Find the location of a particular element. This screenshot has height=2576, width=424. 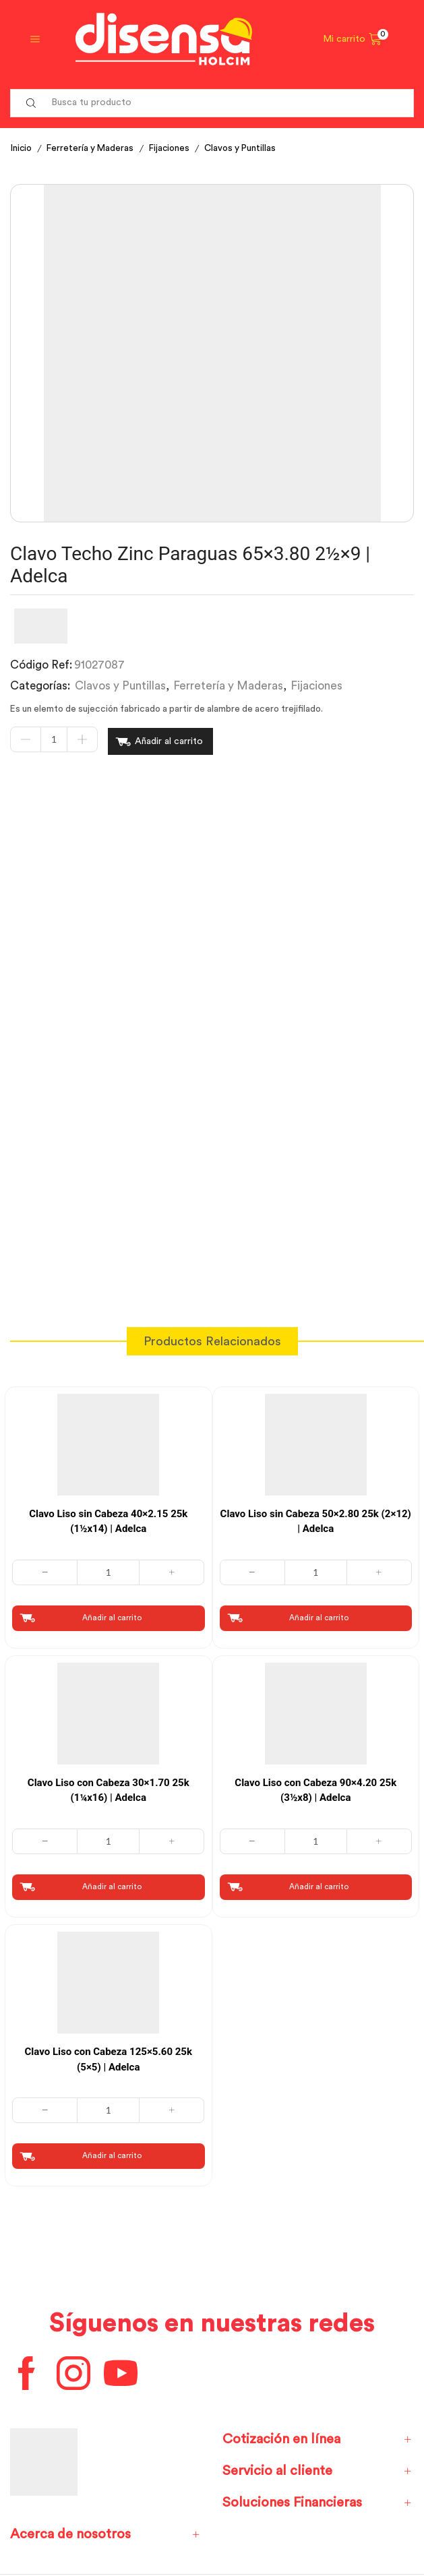

Añadir al carrito is located at coordinates (169, 740).